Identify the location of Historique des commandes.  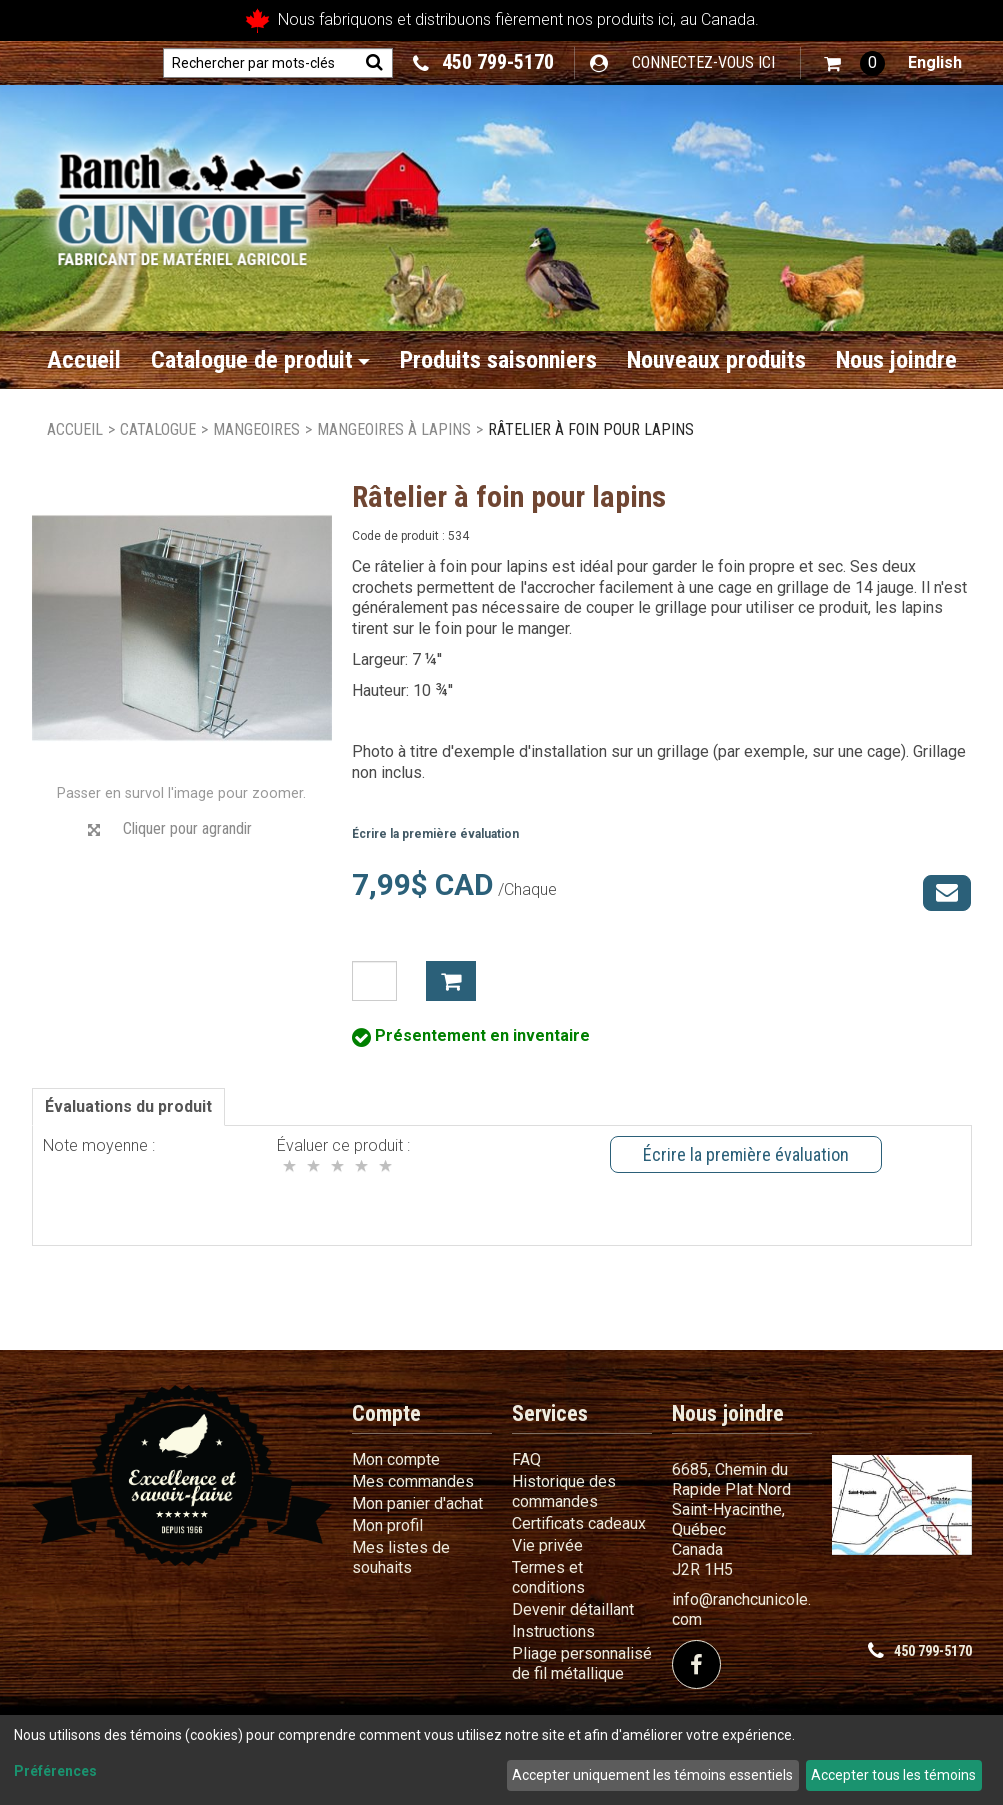
(564, 1491).